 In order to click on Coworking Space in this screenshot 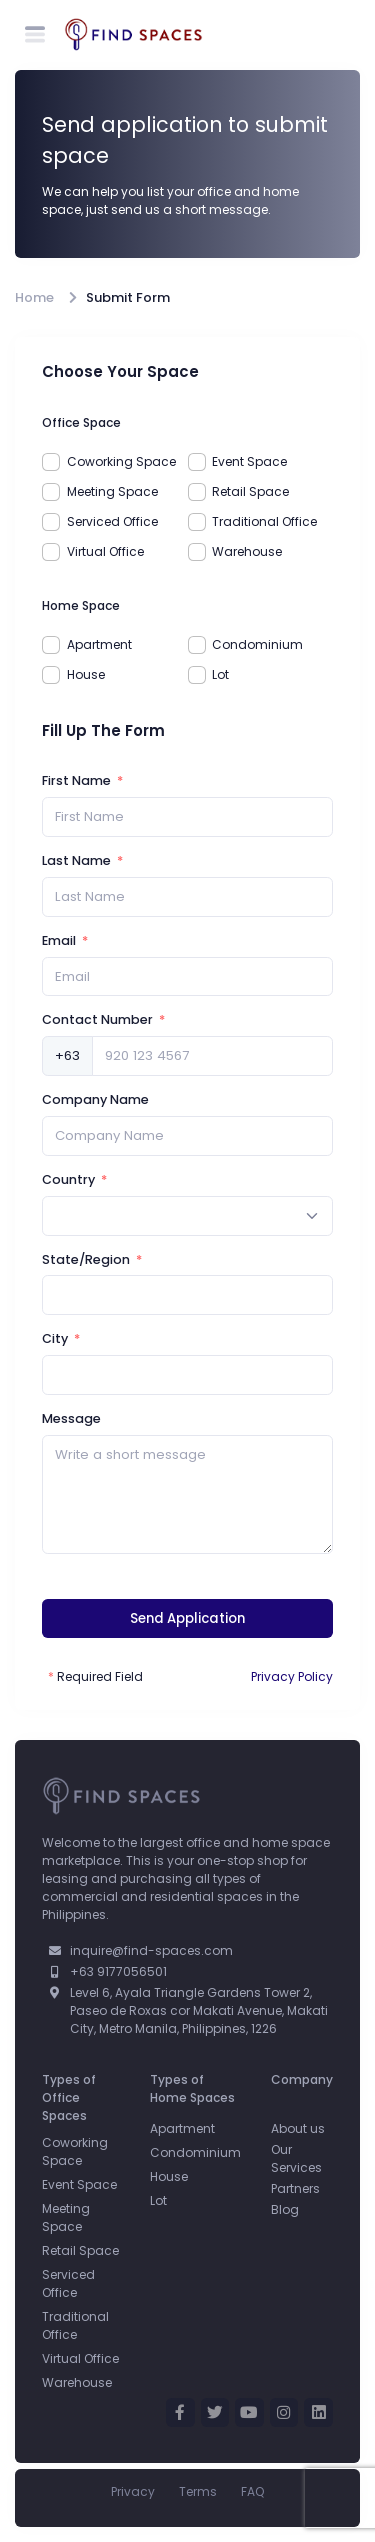, I will do `click(121, 461)`.